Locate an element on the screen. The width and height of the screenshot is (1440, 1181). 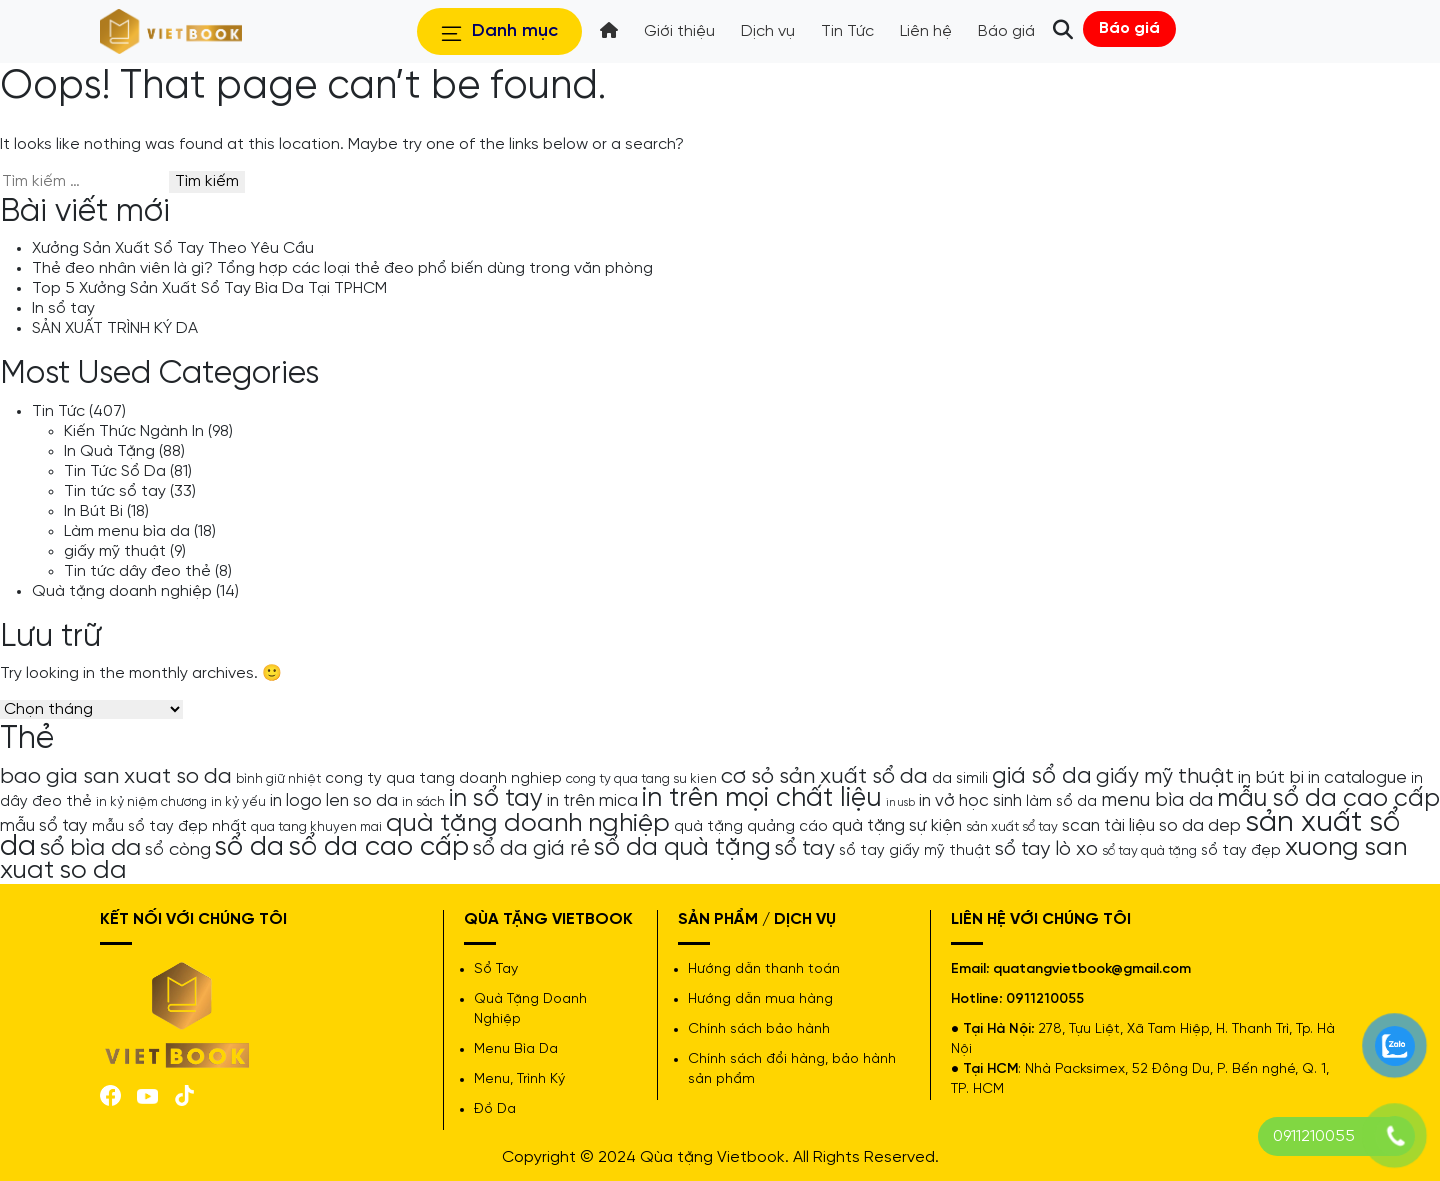
giấy mỹ thuật [giấy mỹ thuật (9 mục)] is located at coordinates (1165, 777).